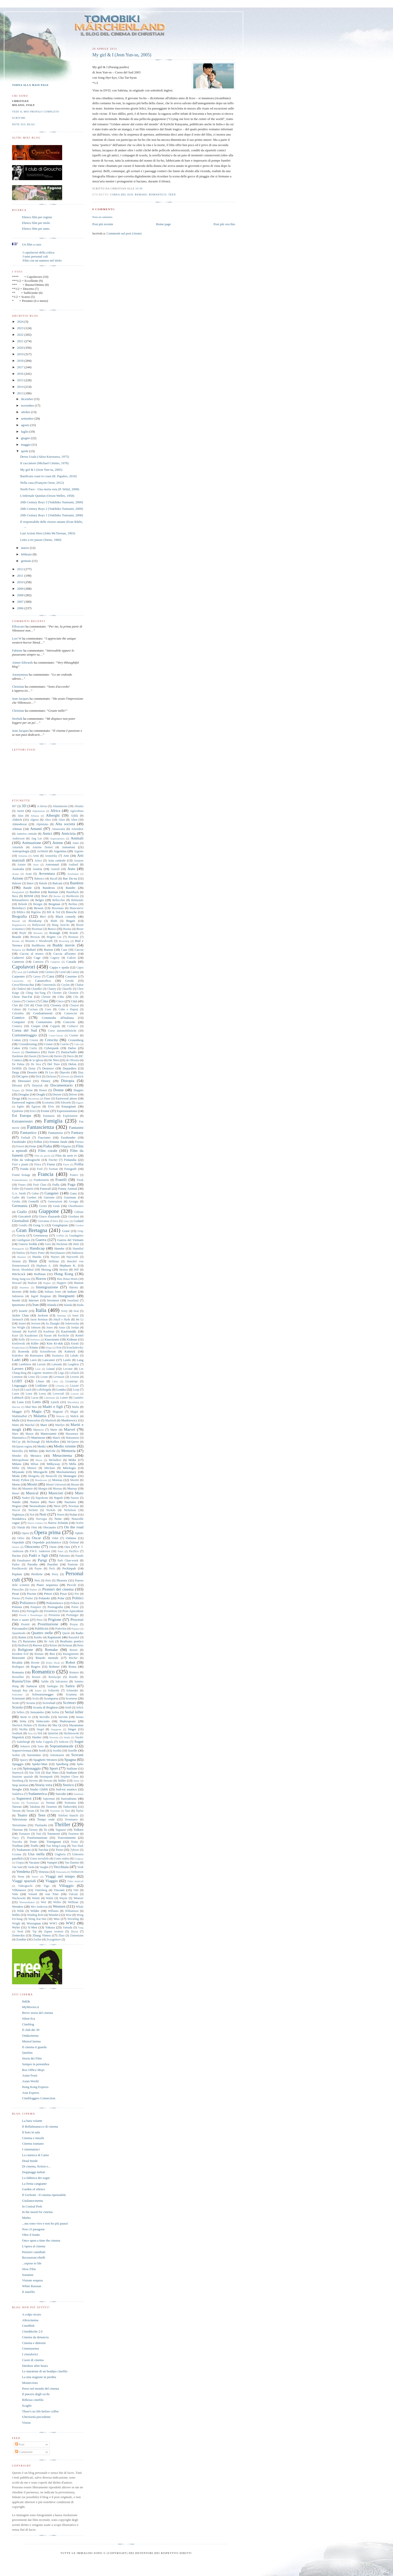 This screenshot has height=2576, width=393. What do you see at coordinates (22, 1211) in the screenshot?
I see `Giallo` at bounding box center [22, 1211].